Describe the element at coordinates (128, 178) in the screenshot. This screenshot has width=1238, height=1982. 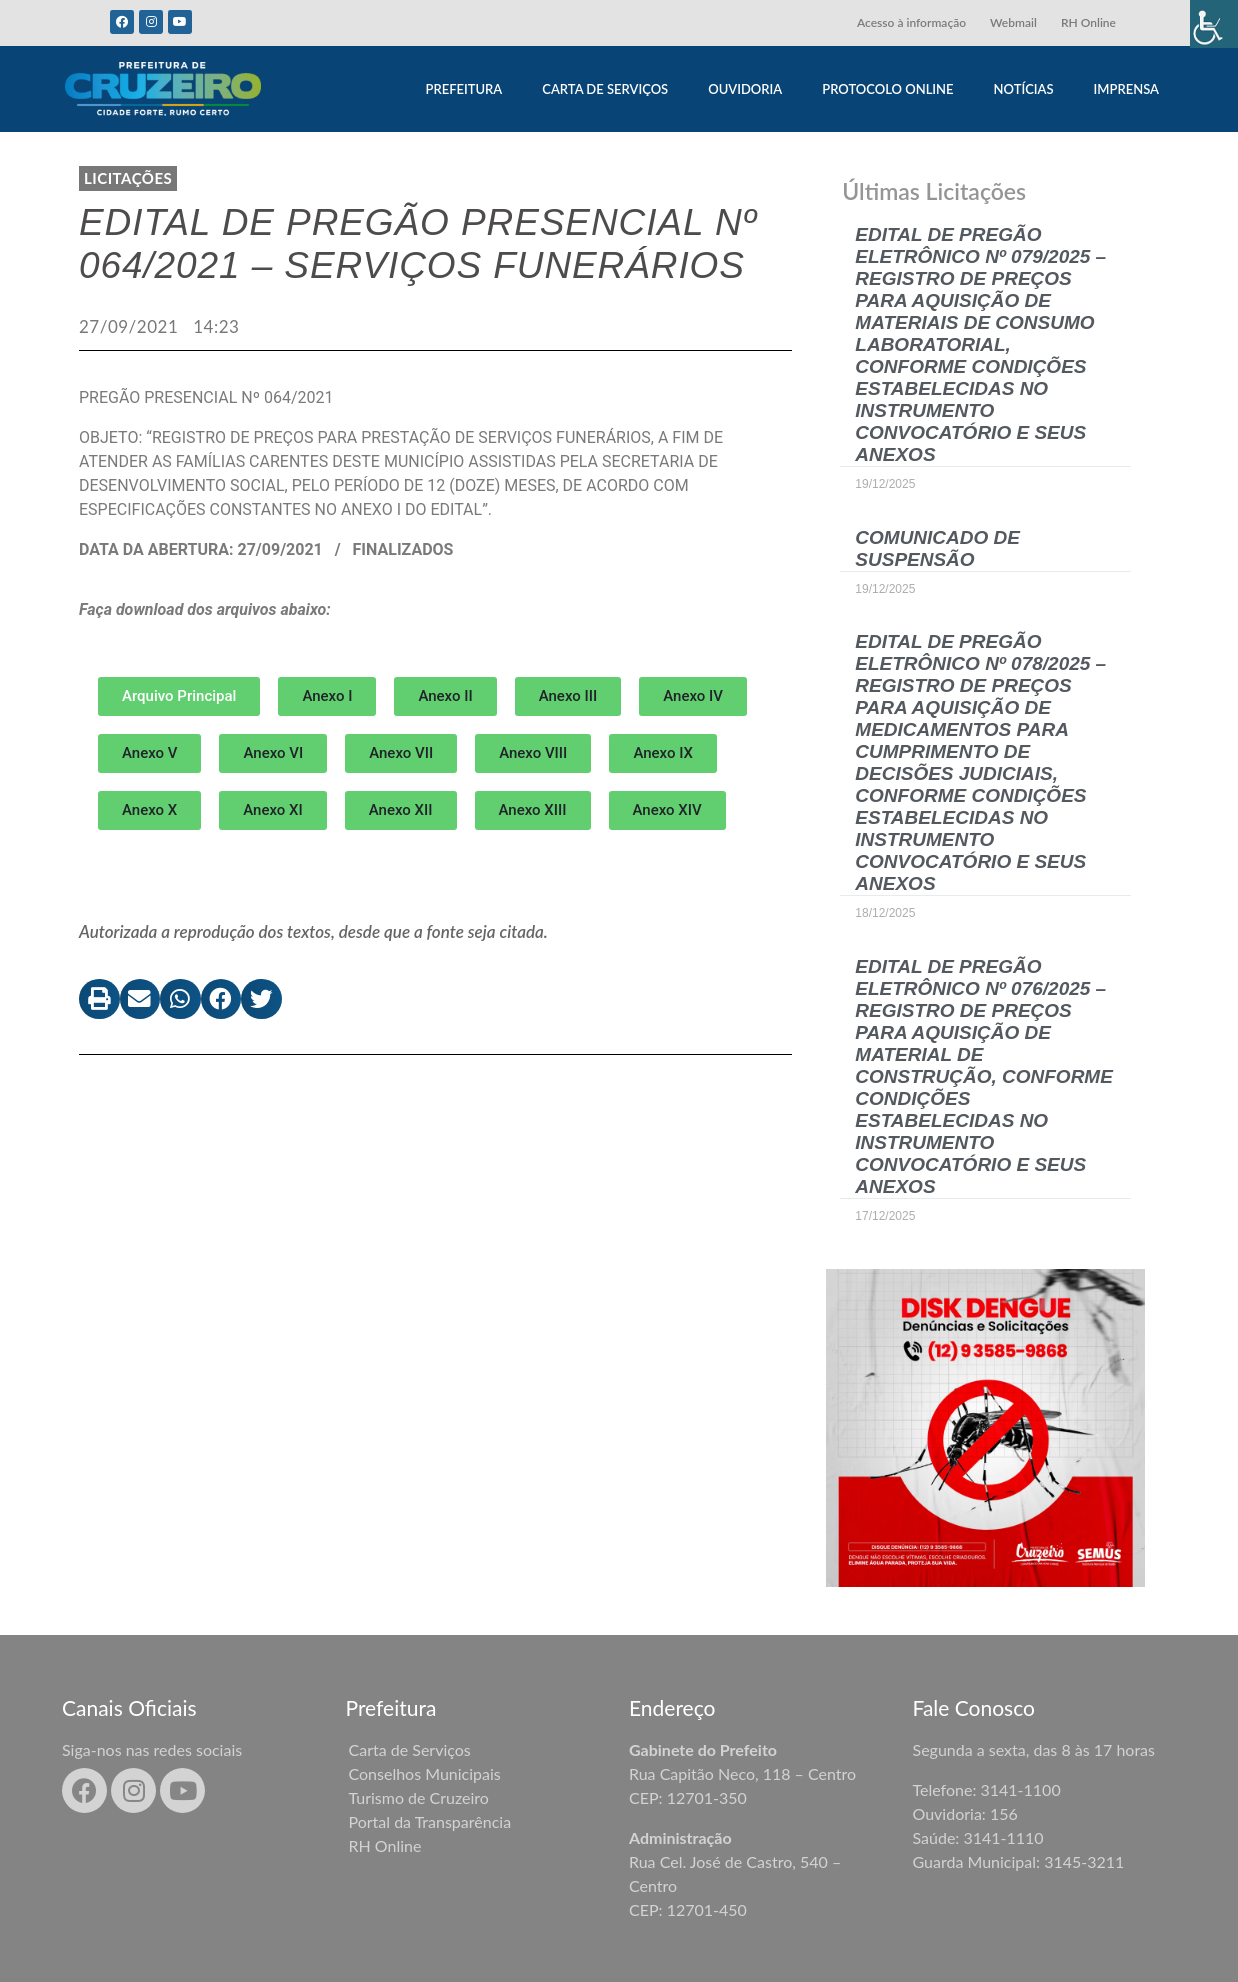
I see `LICITAÇÕES` at that location.